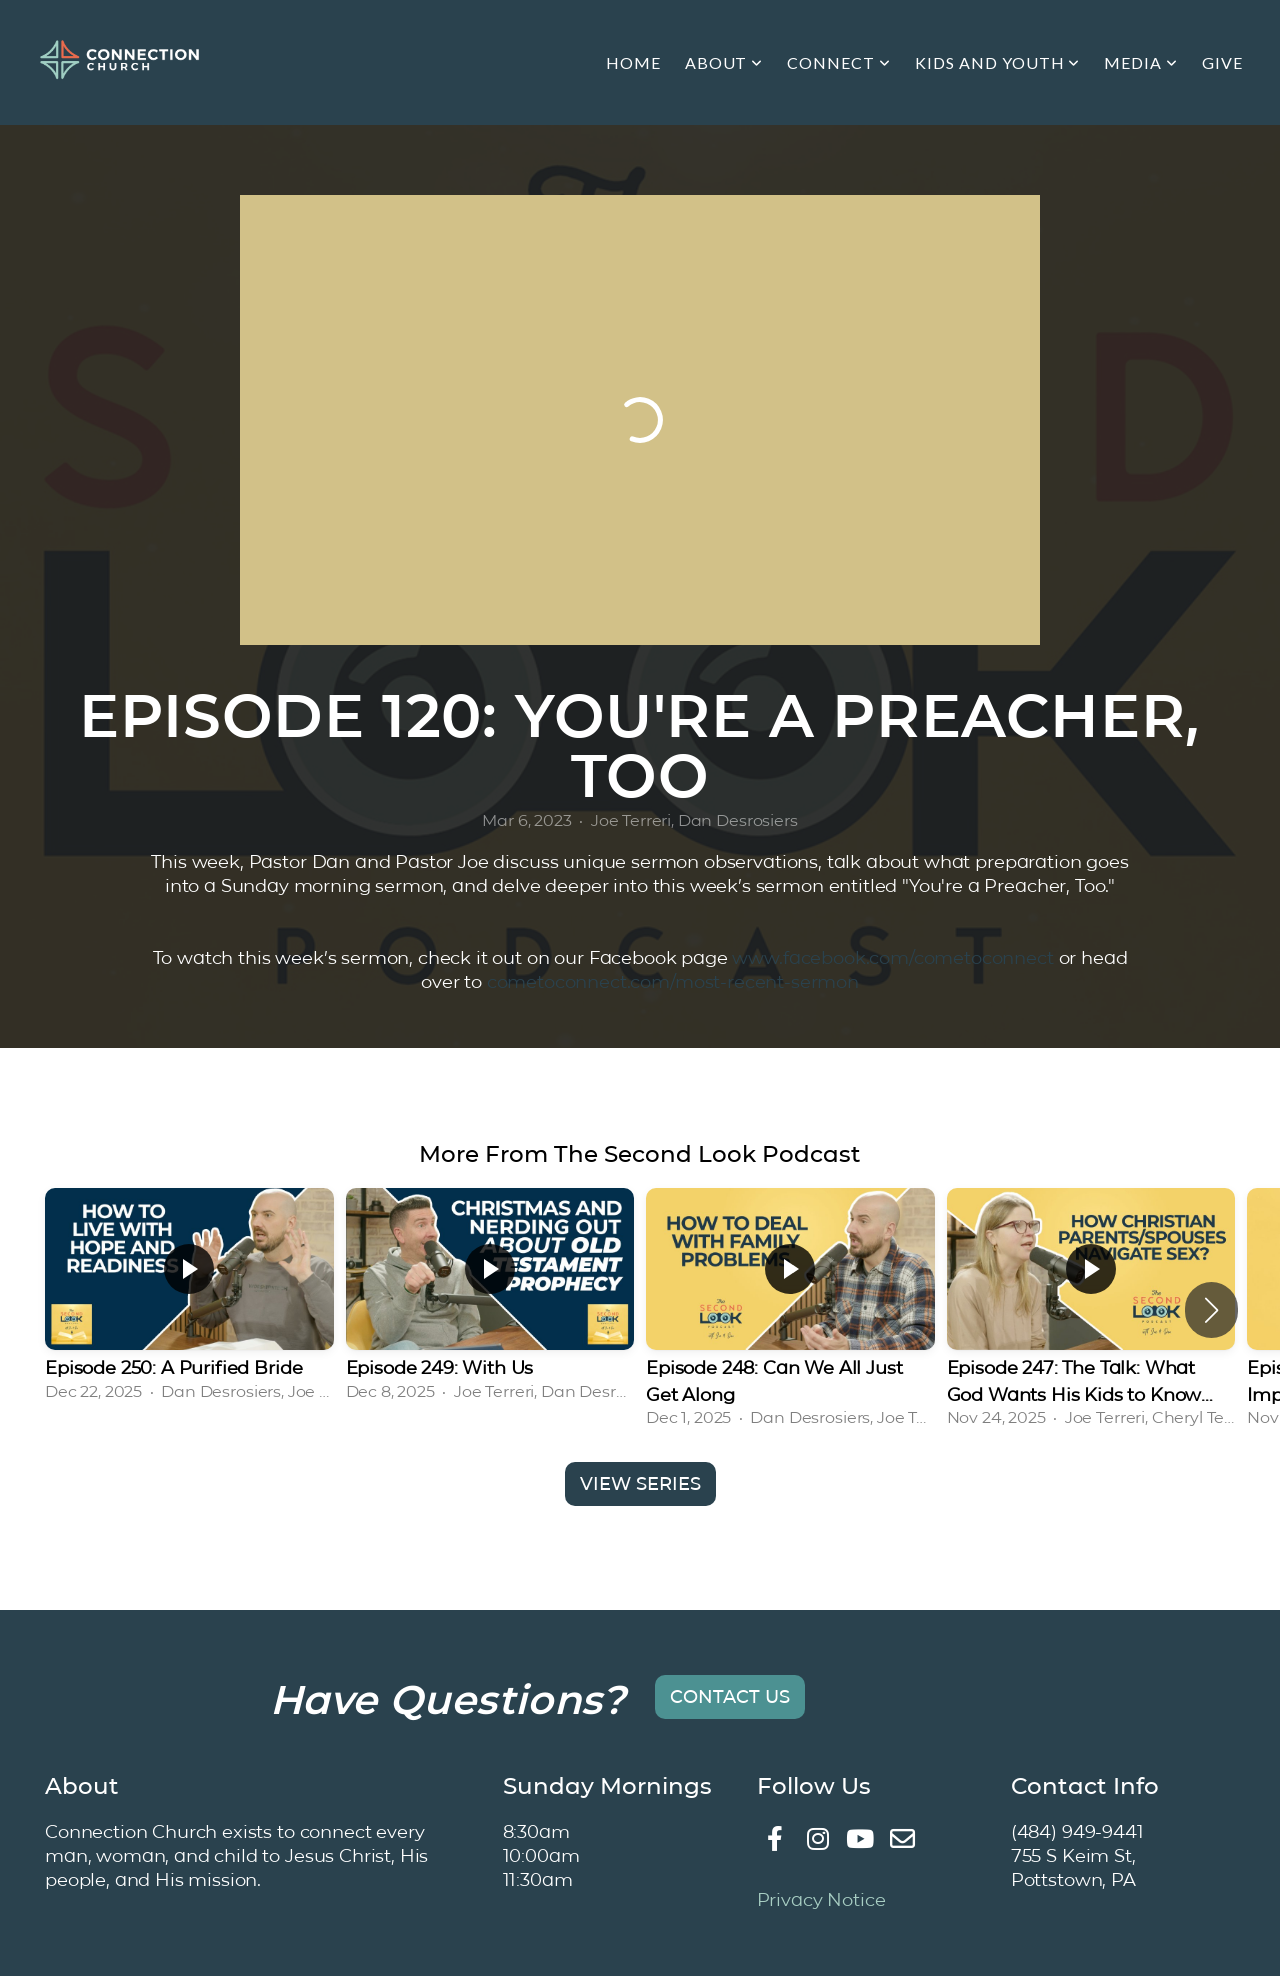 This screenshot has width=1280, height=1976. I want to click on cometoconnect.com/most-recent-sermon, so click(673, 981).